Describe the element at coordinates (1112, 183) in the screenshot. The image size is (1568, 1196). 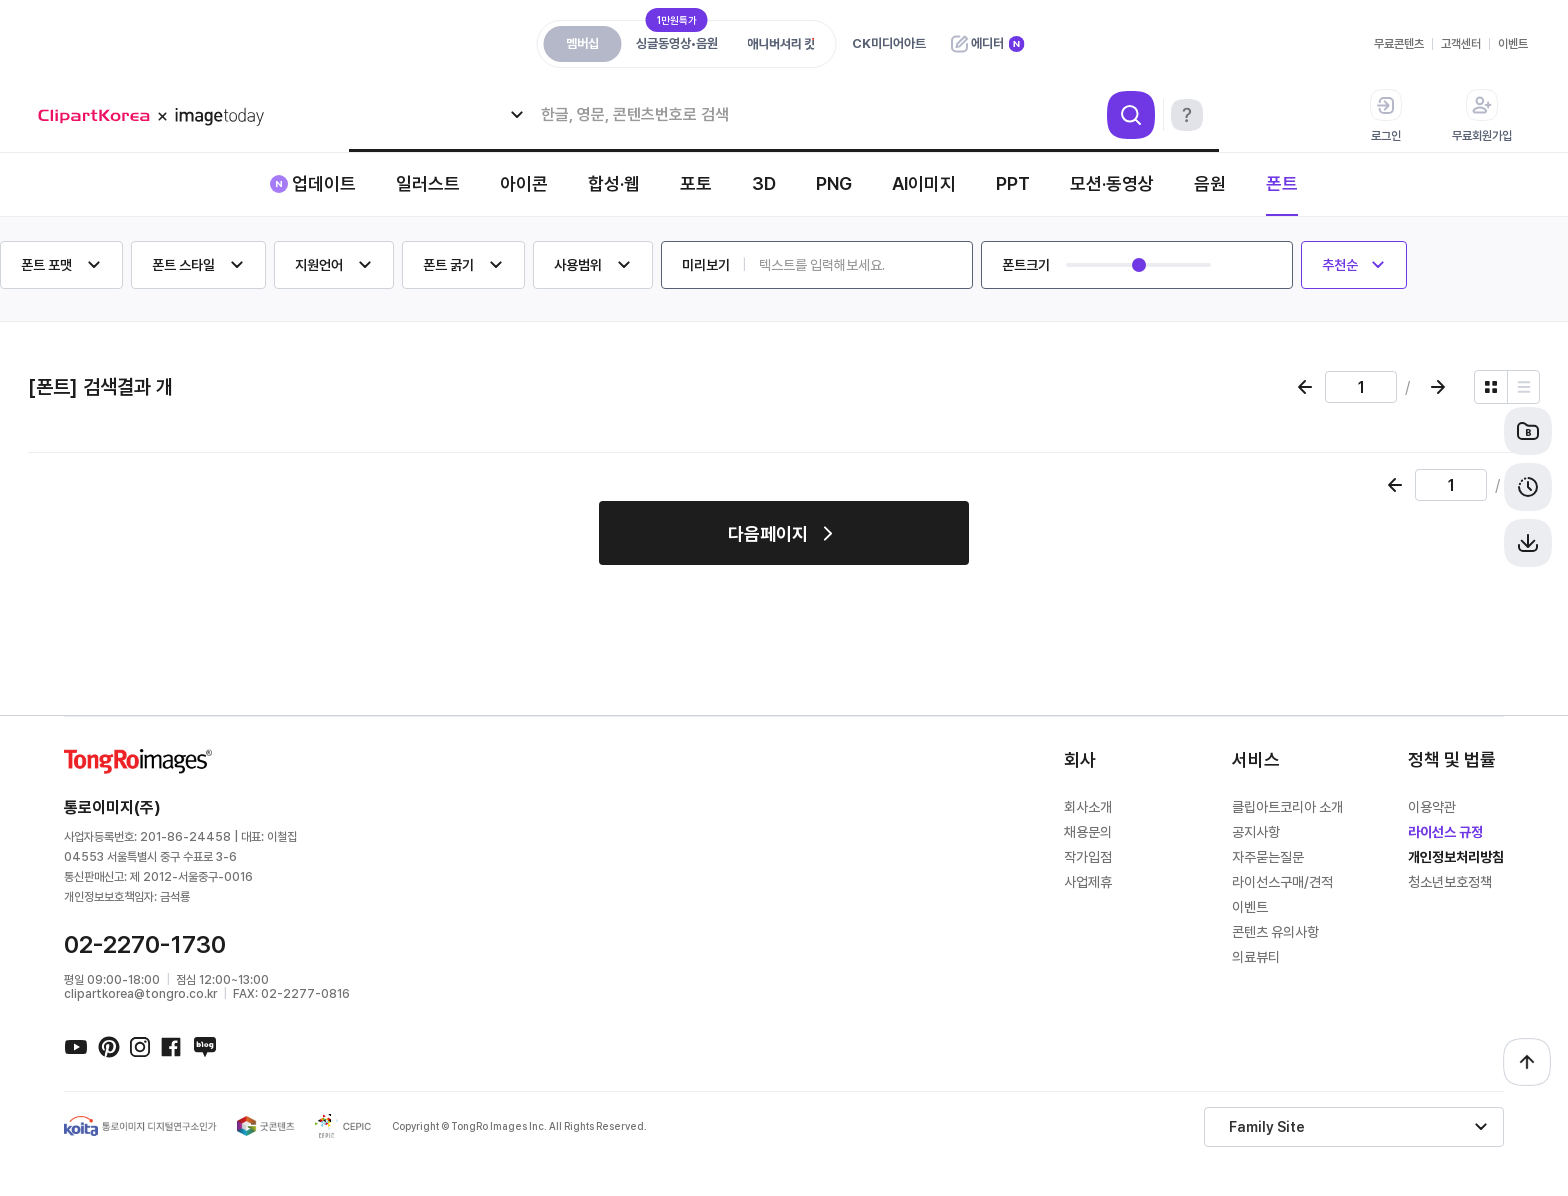
I see `모션·동영상` at that location.